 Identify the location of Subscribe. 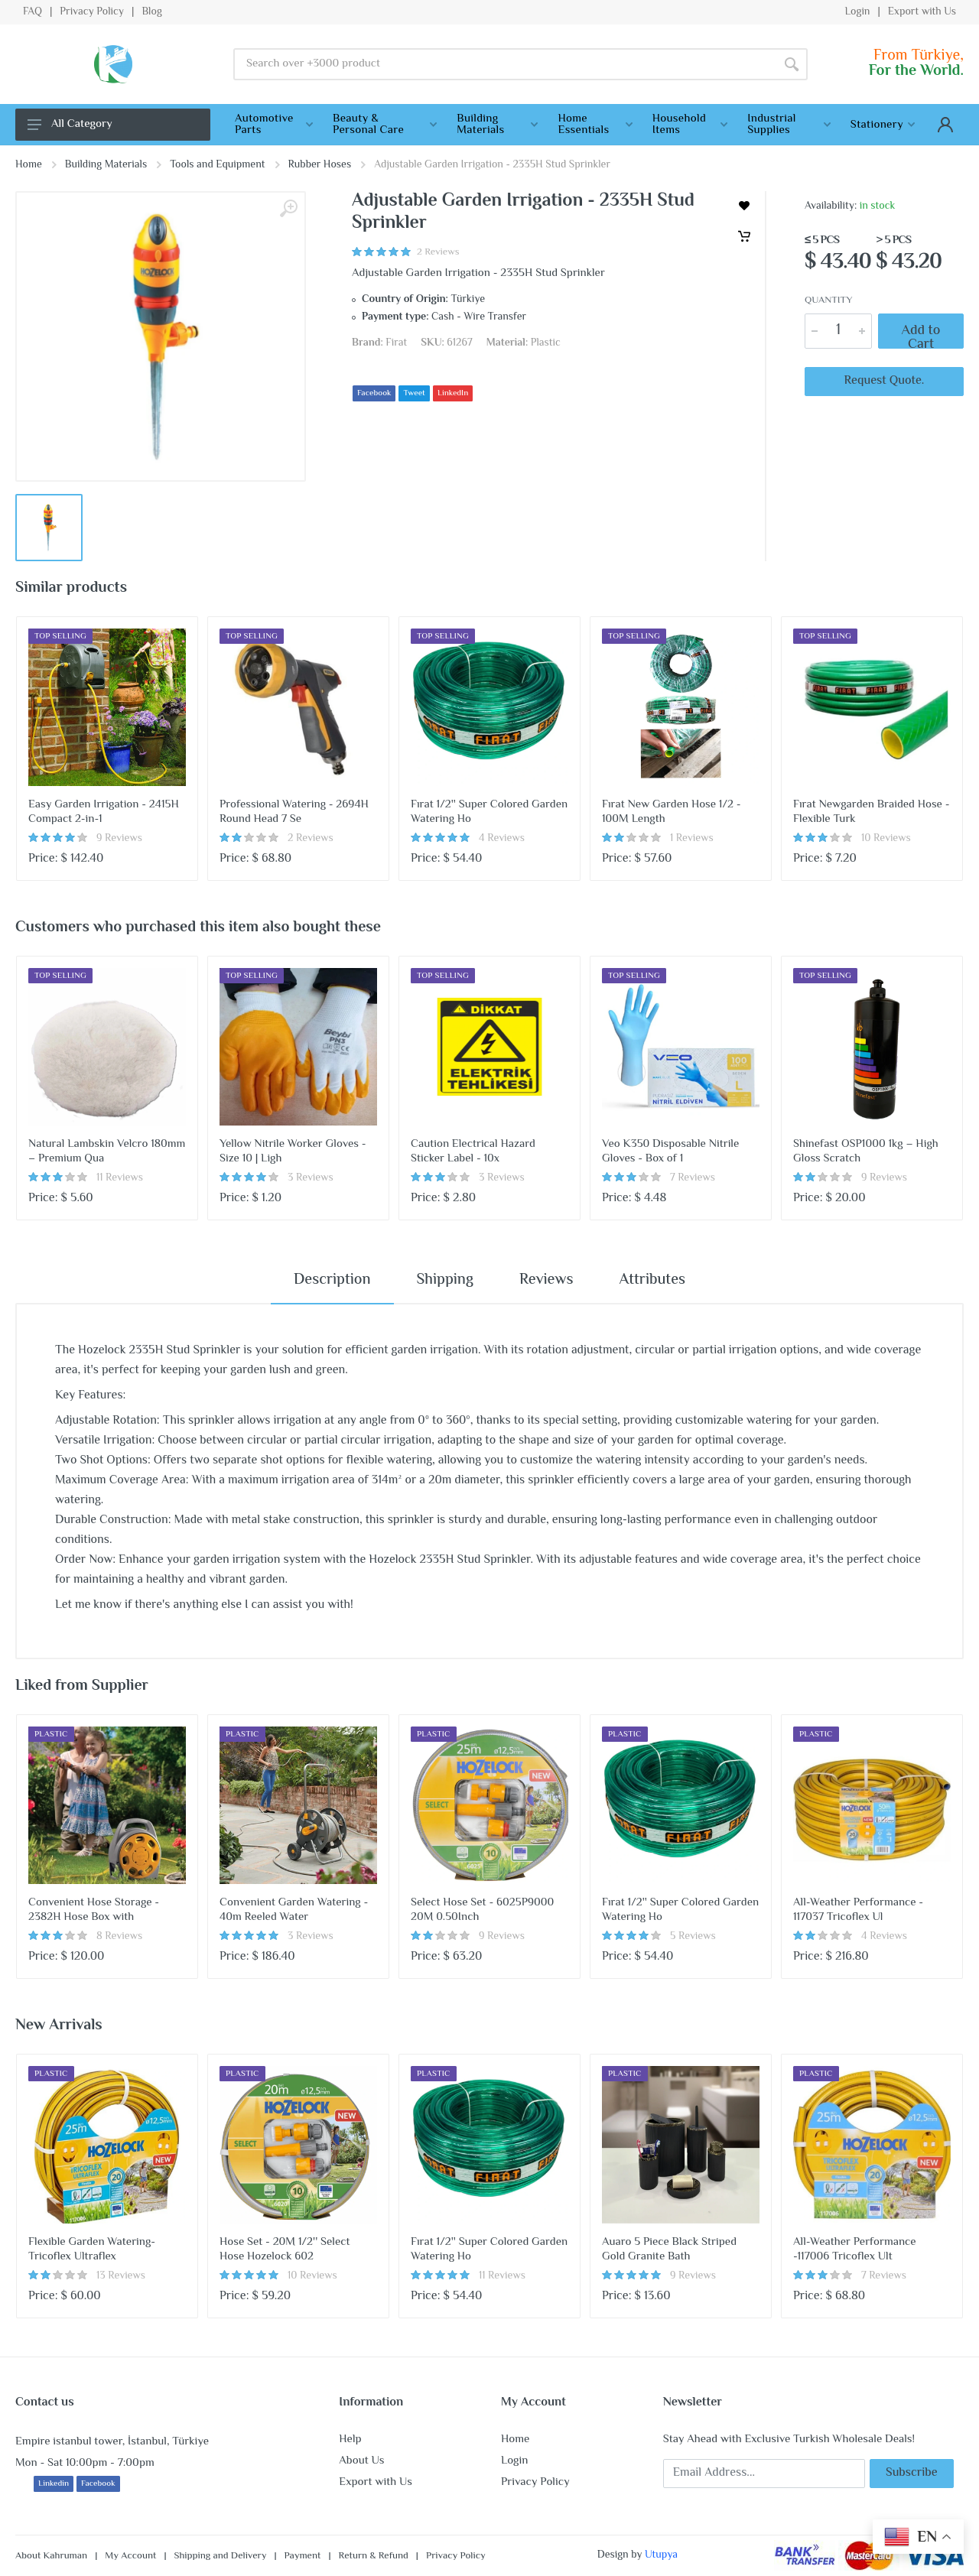
(912, 2473).